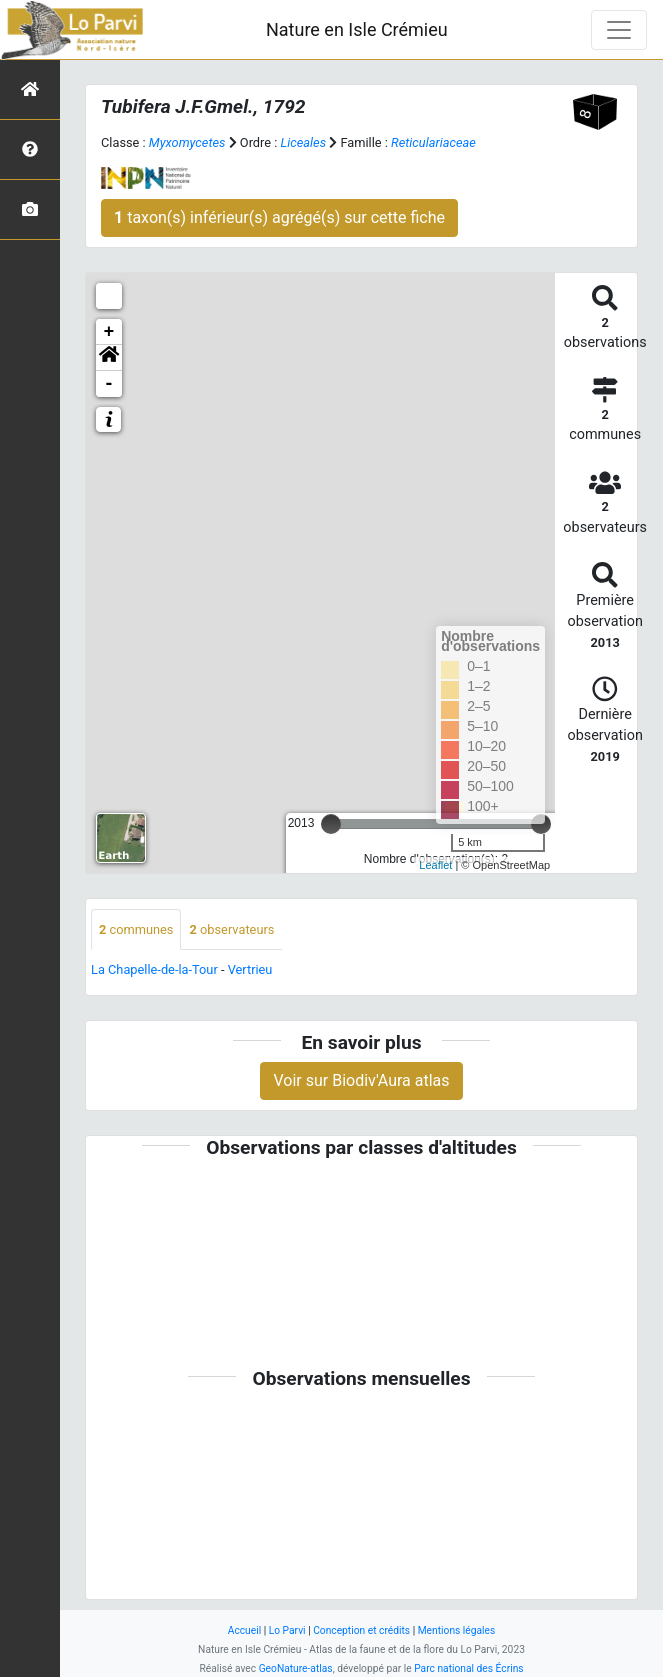  Describe the element at coordinates (361, 1080) in the screenshot. I see `Voir sur Biodiv'Aura atlas` at that location.